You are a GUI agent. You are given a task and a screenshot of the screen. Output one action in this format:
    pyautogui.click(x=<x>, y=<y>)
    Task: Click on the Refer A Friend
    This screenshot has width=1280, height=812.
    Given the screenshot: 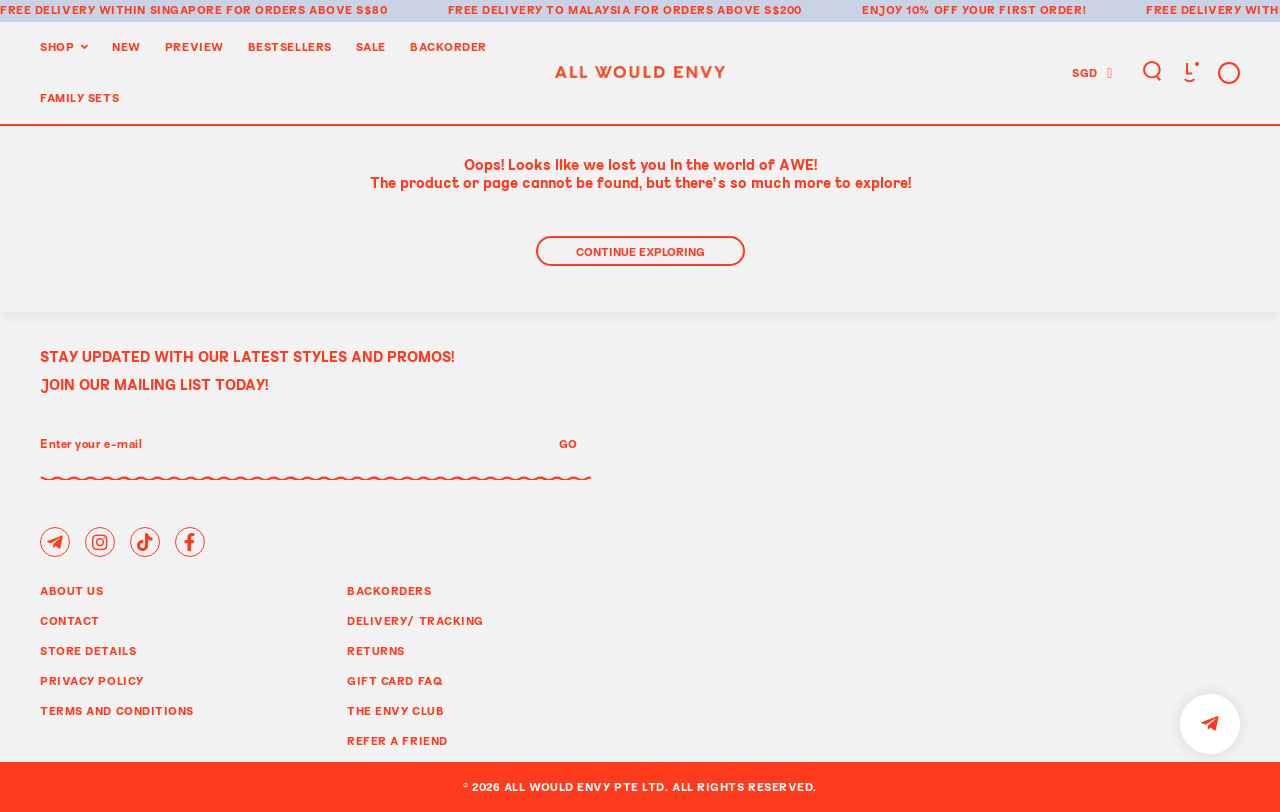 What is the action you would take?
    pyautogui.click(x=397, y=740)
    